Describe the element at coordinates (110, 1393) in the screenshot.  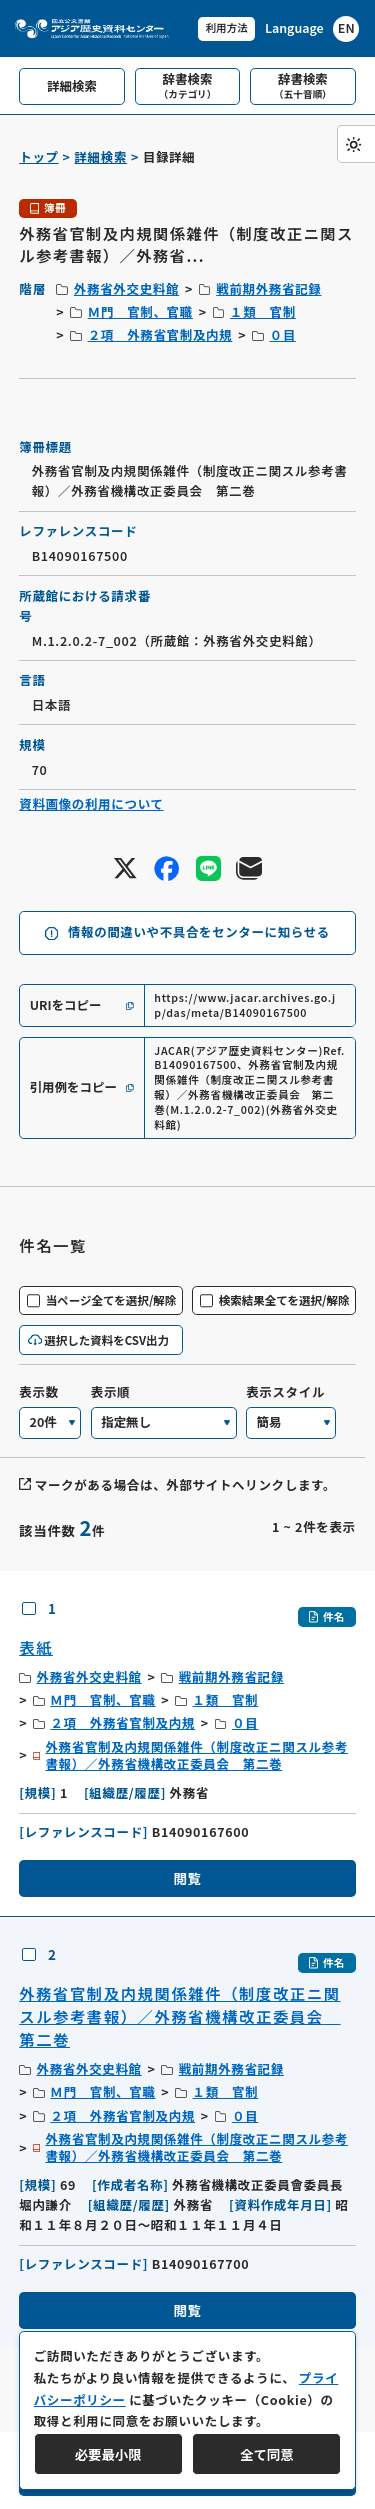
I see `表示順` at that location.